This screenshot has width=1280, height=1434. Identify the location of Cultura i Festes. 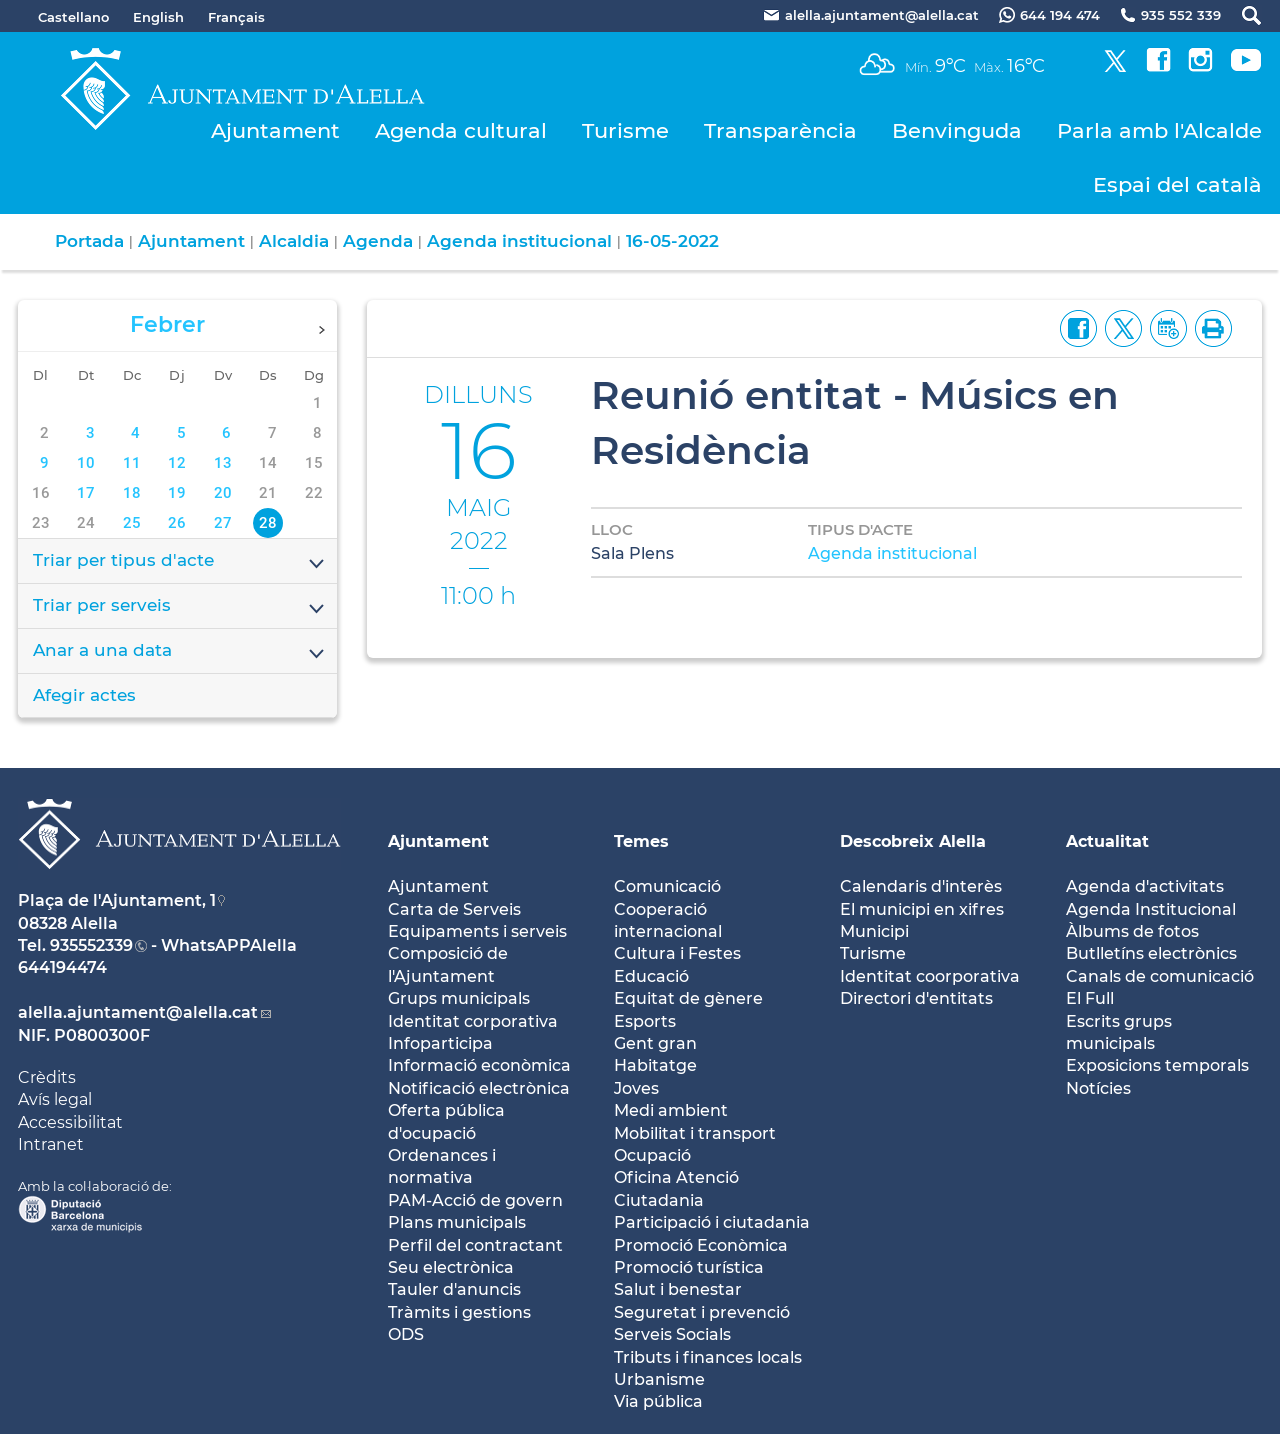
(677, 953).